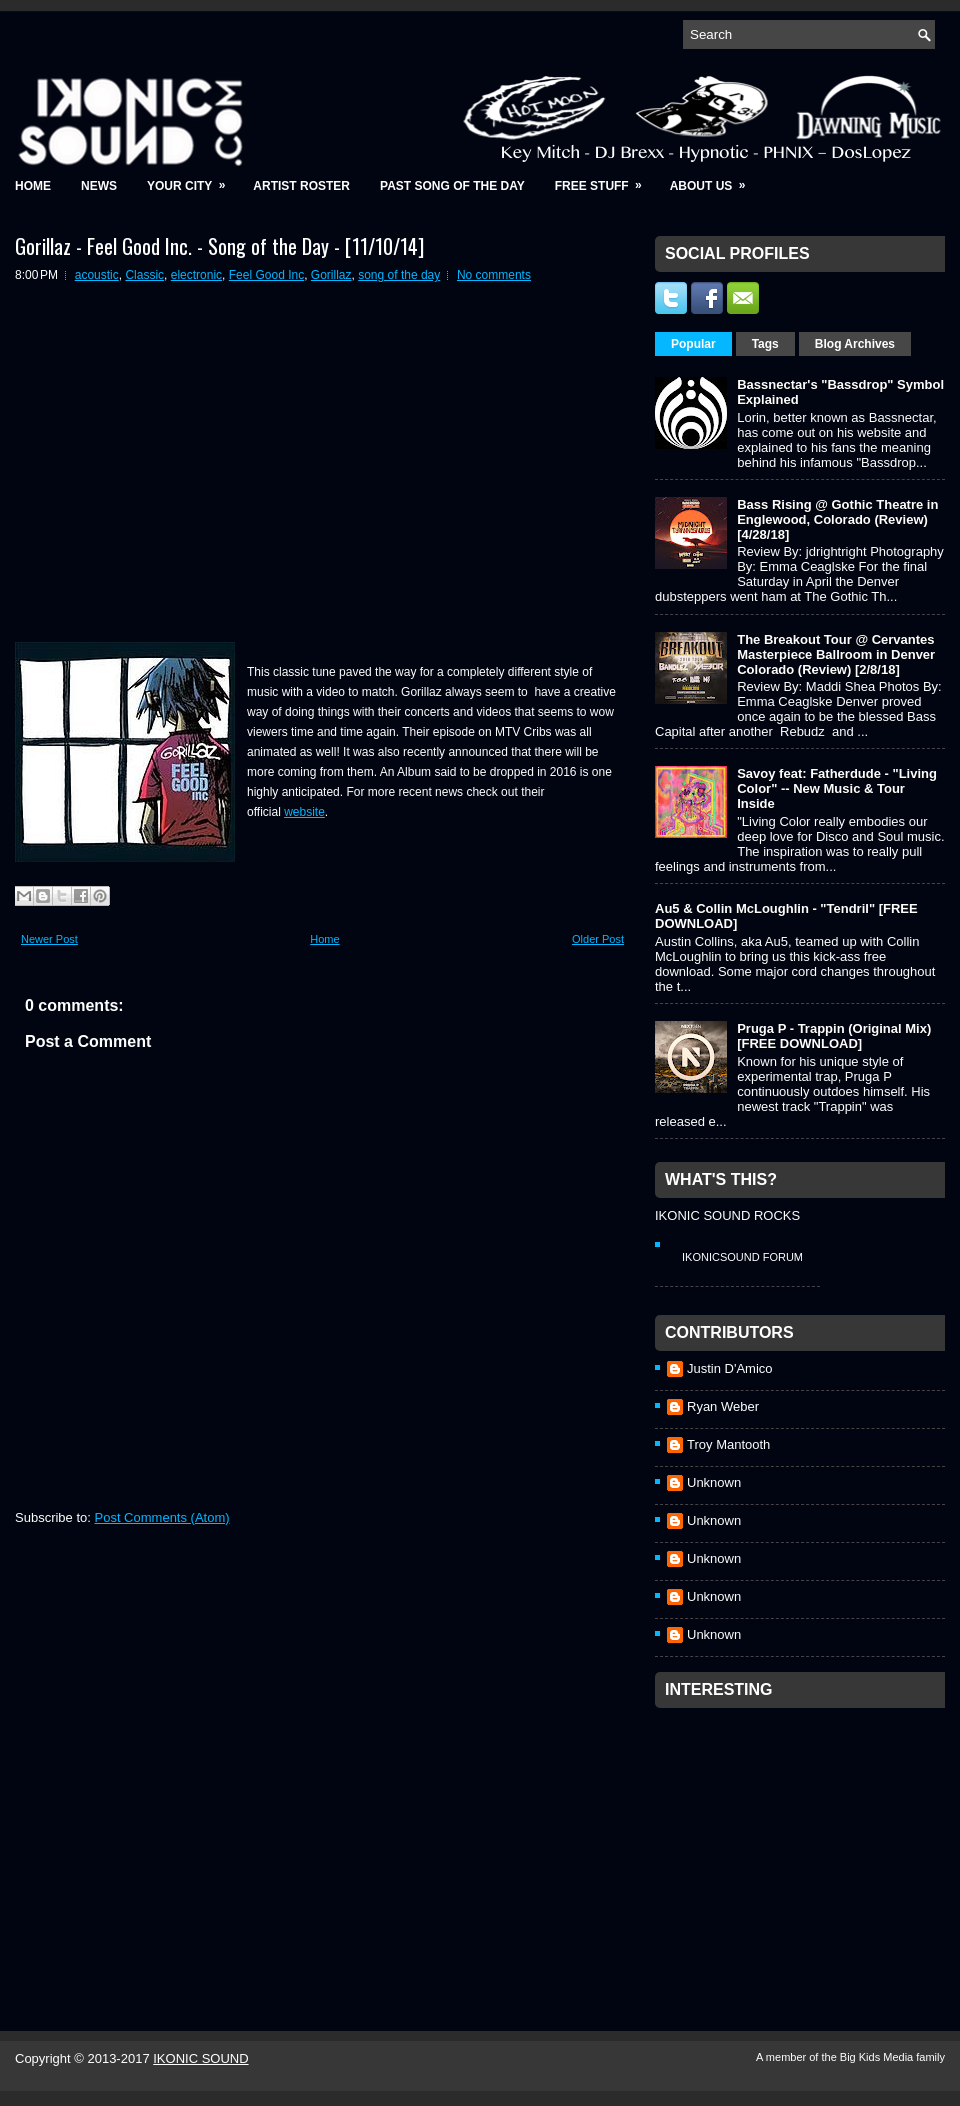 This screenshot has height=2106, width=960. What do you see at coordinates (33, 186) in the screenshot?
I see `Home` at bounding box center [33, 186].